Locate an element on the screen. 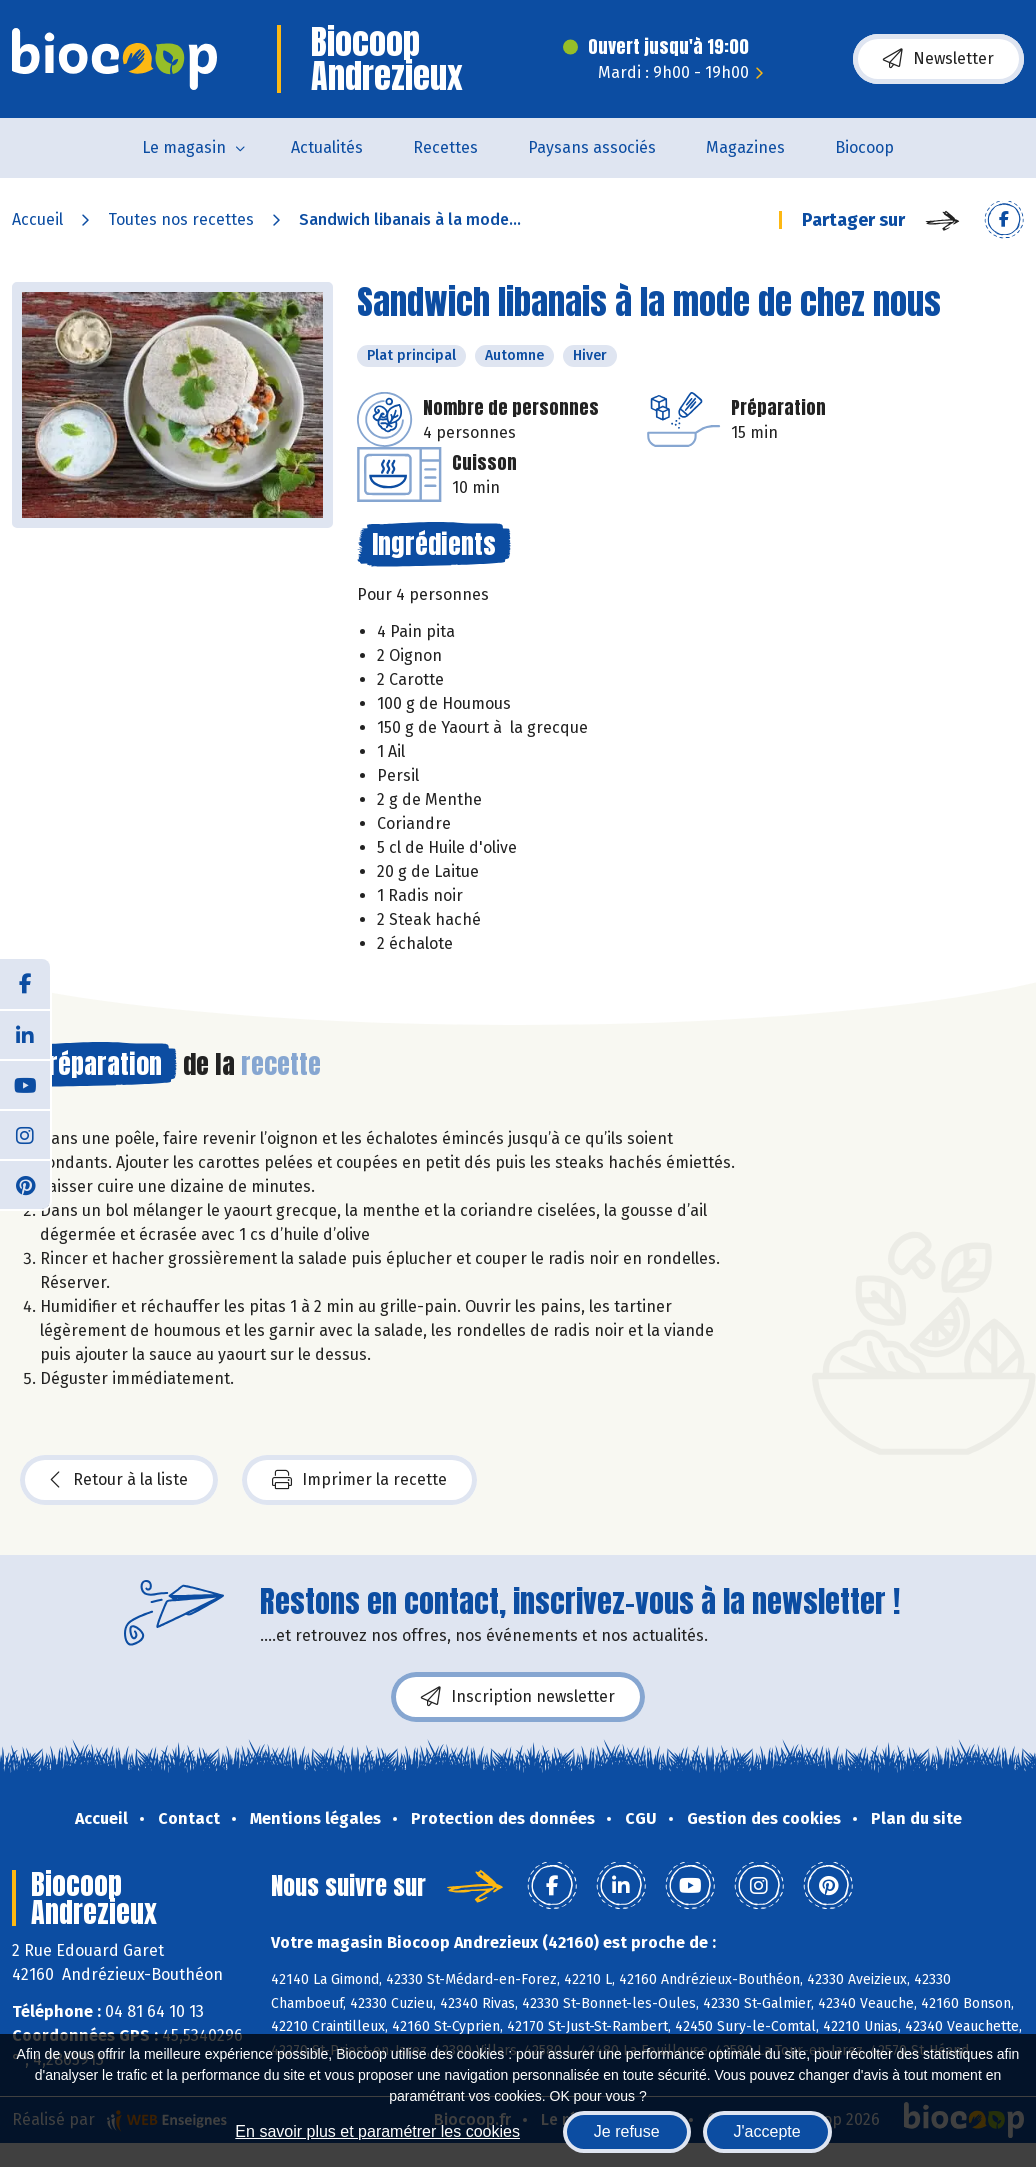  Newsletter is located at coordinates (938, 59).